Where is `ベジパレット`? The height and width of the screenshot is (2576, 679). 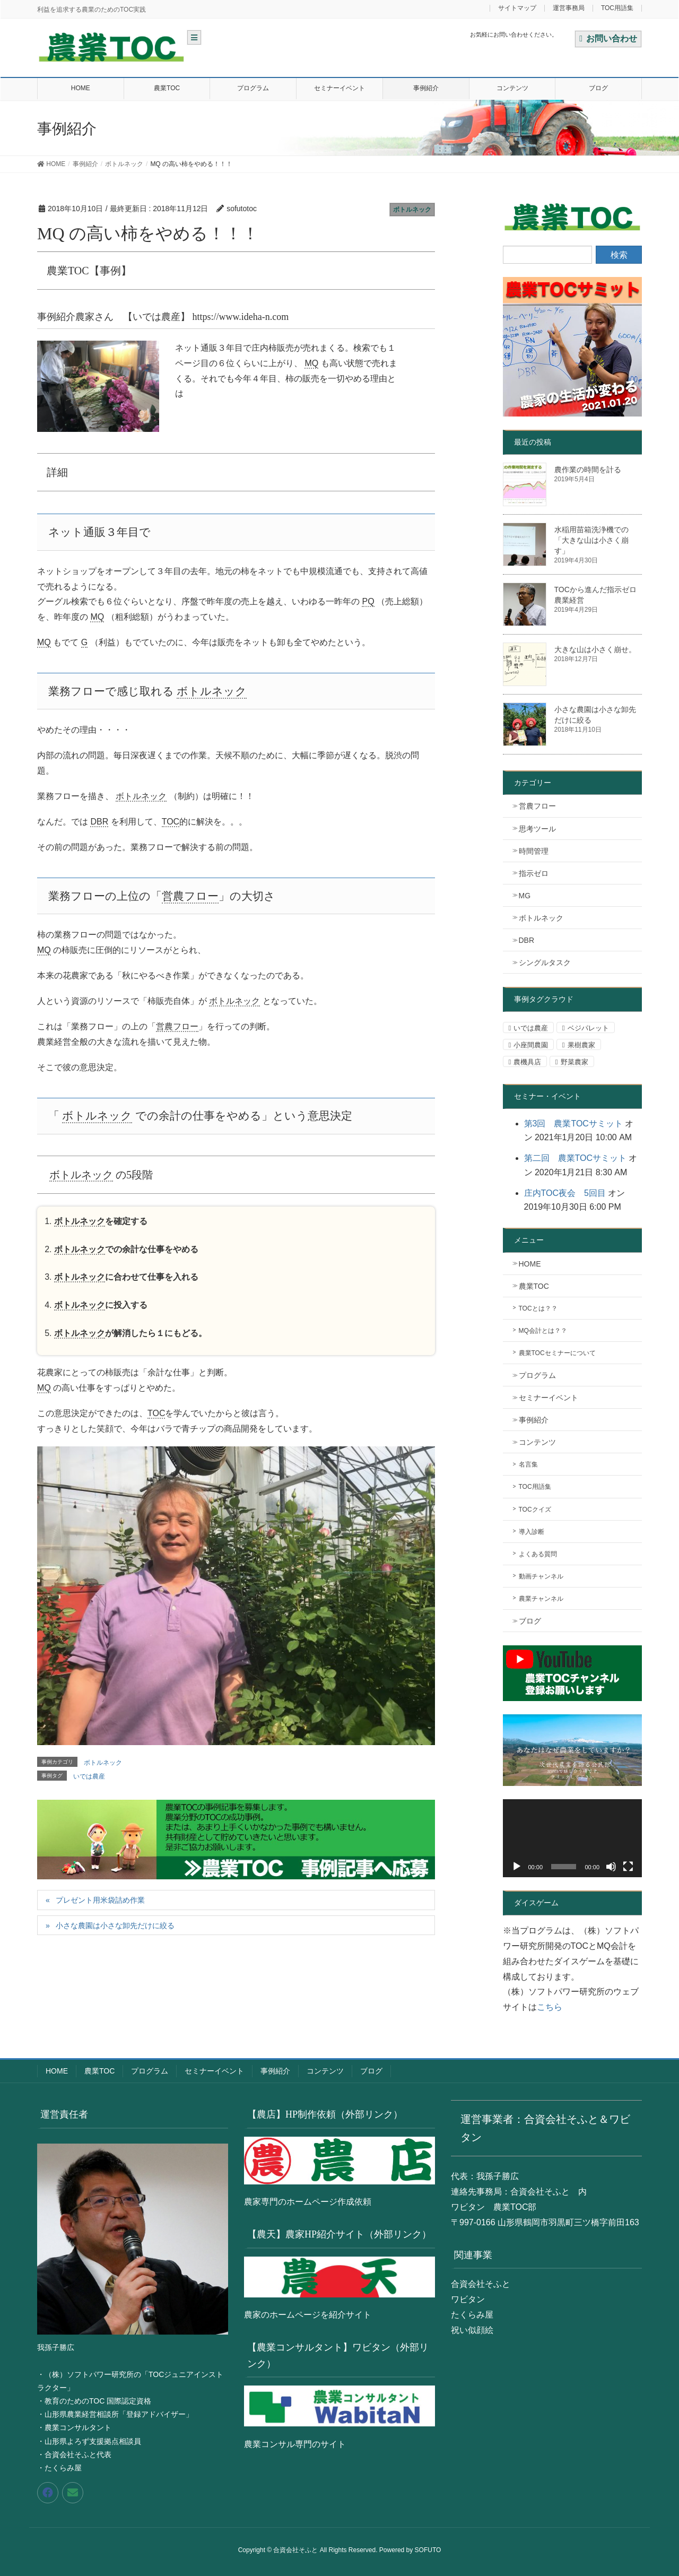 ベジパレット is located at coordinates (588, 1028).